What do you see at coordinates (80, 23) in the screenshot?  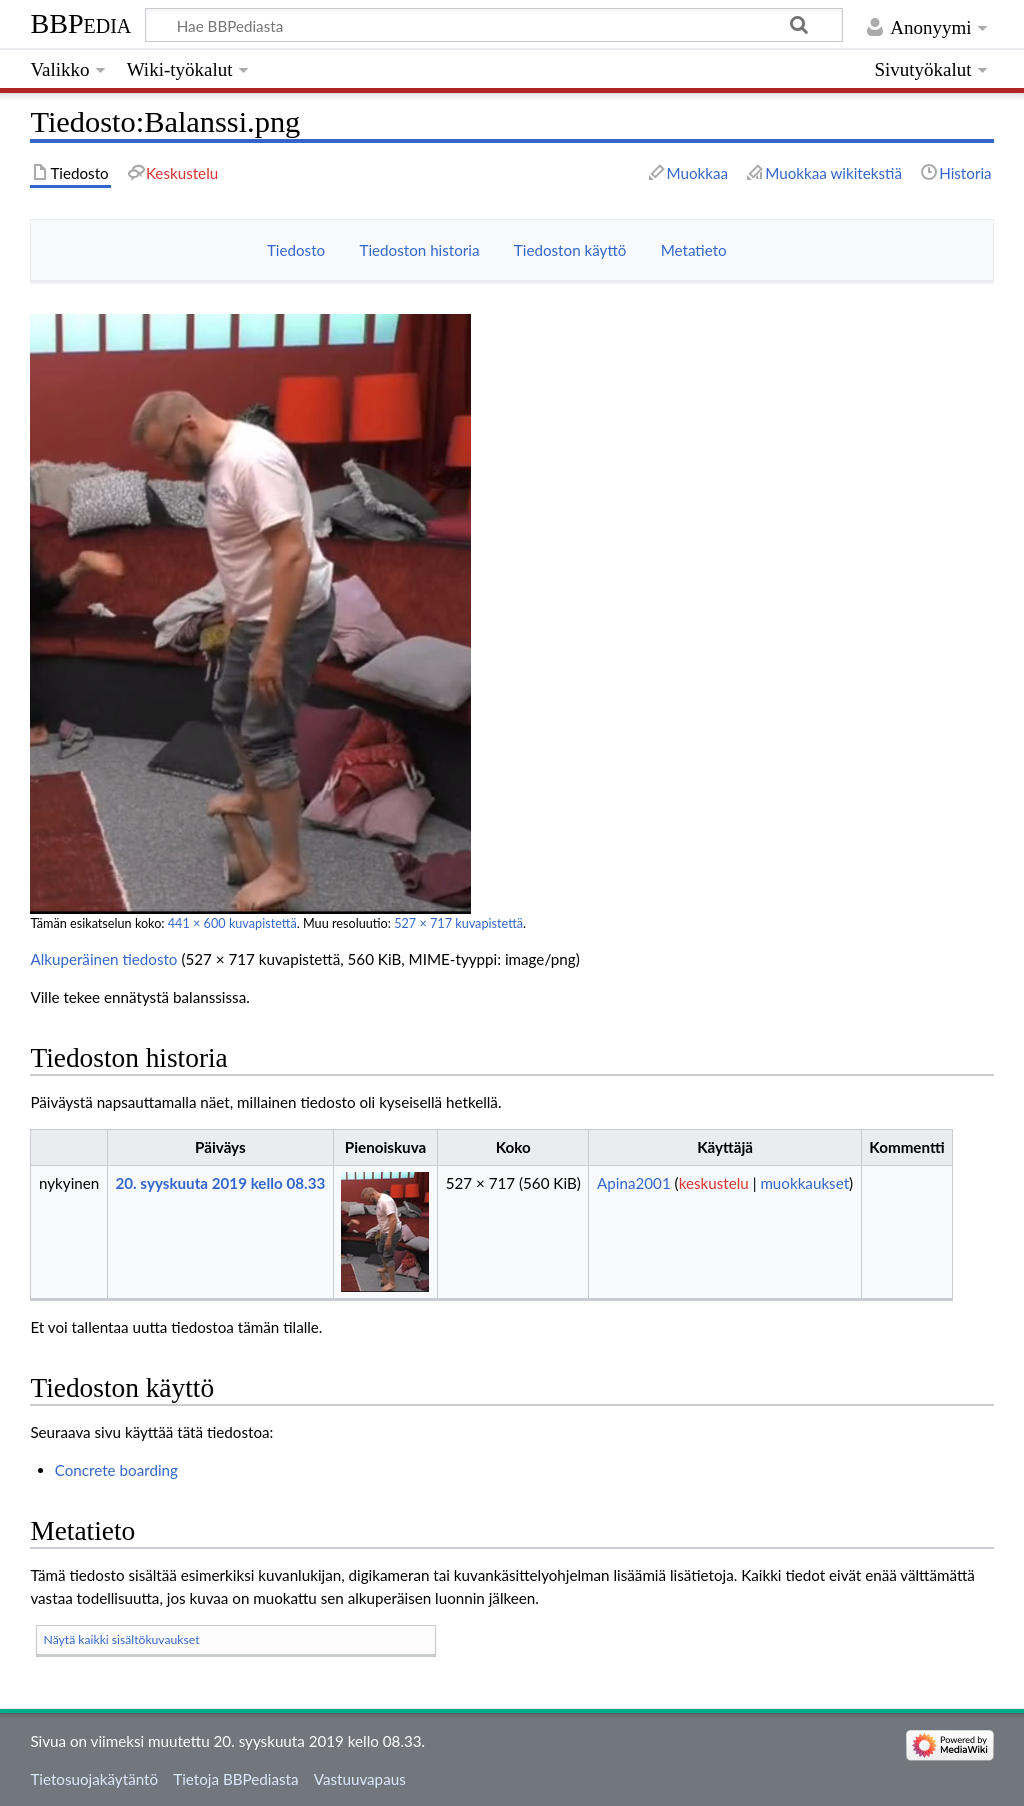 I see `BBPedia` at bounding box center [80, 23].